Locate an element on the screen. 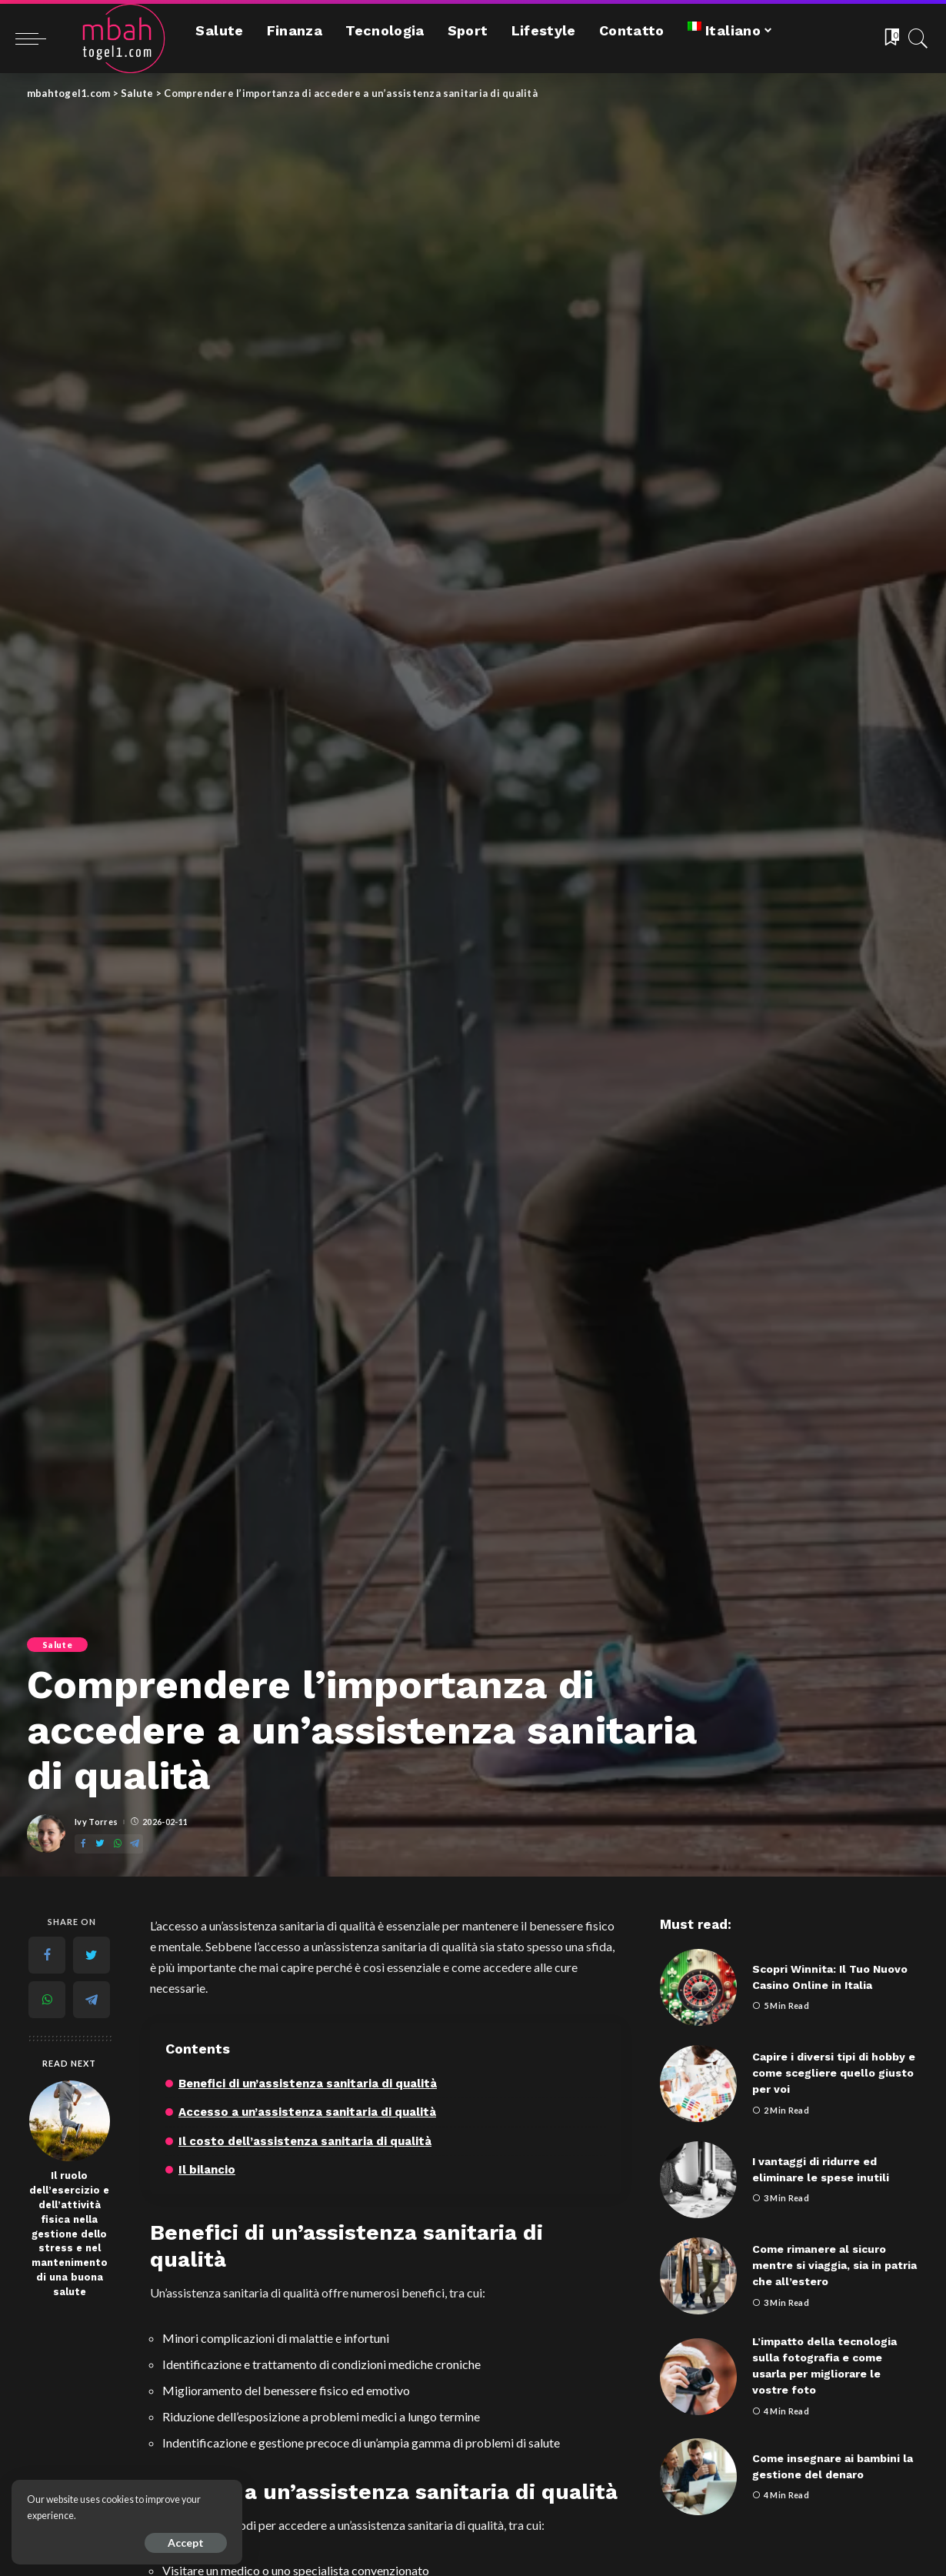  [Telegram] is located at coordinates (134, 1844).